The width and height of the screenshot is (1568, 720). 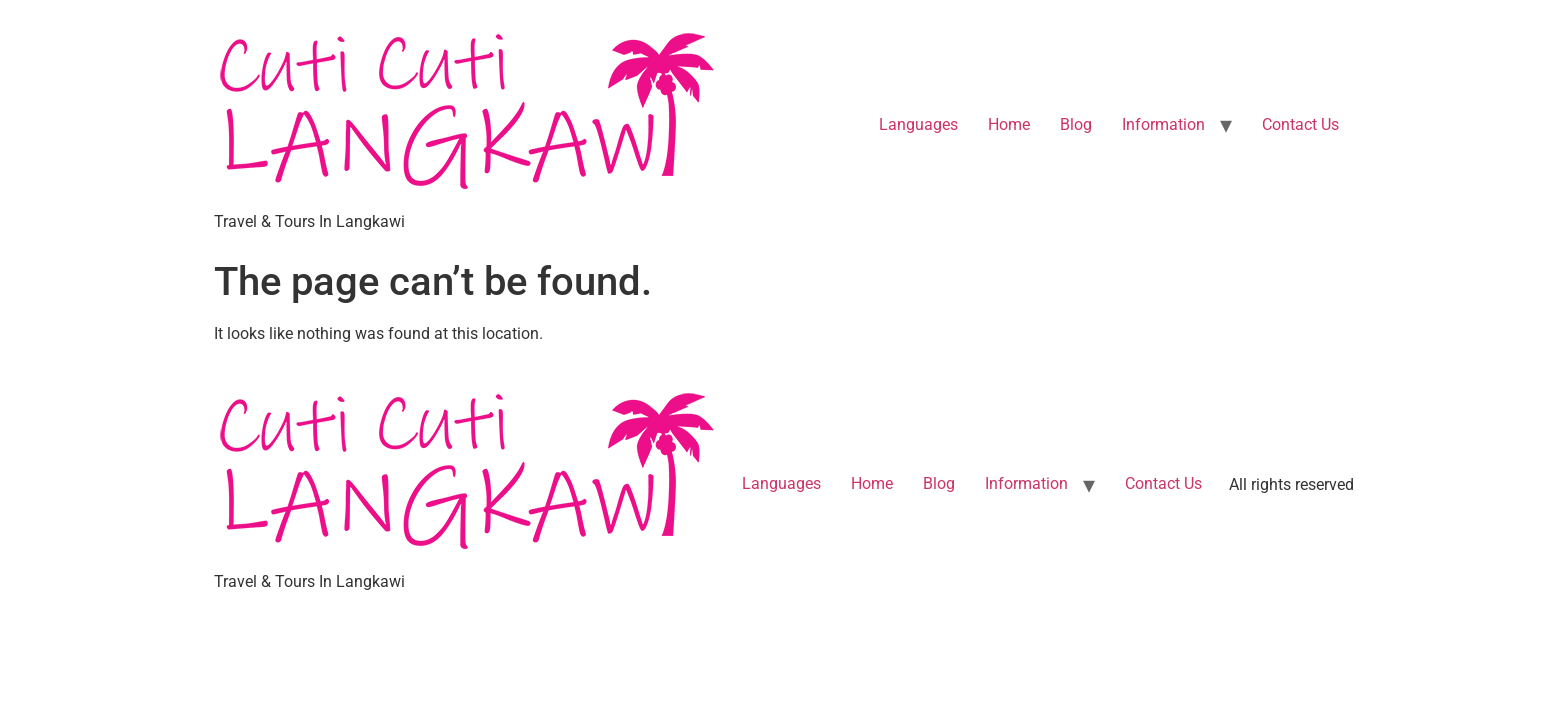 What do you see at coordinates (1009, 124) in the screenshot?
I see `Home` at bounding box center [1009, 124].